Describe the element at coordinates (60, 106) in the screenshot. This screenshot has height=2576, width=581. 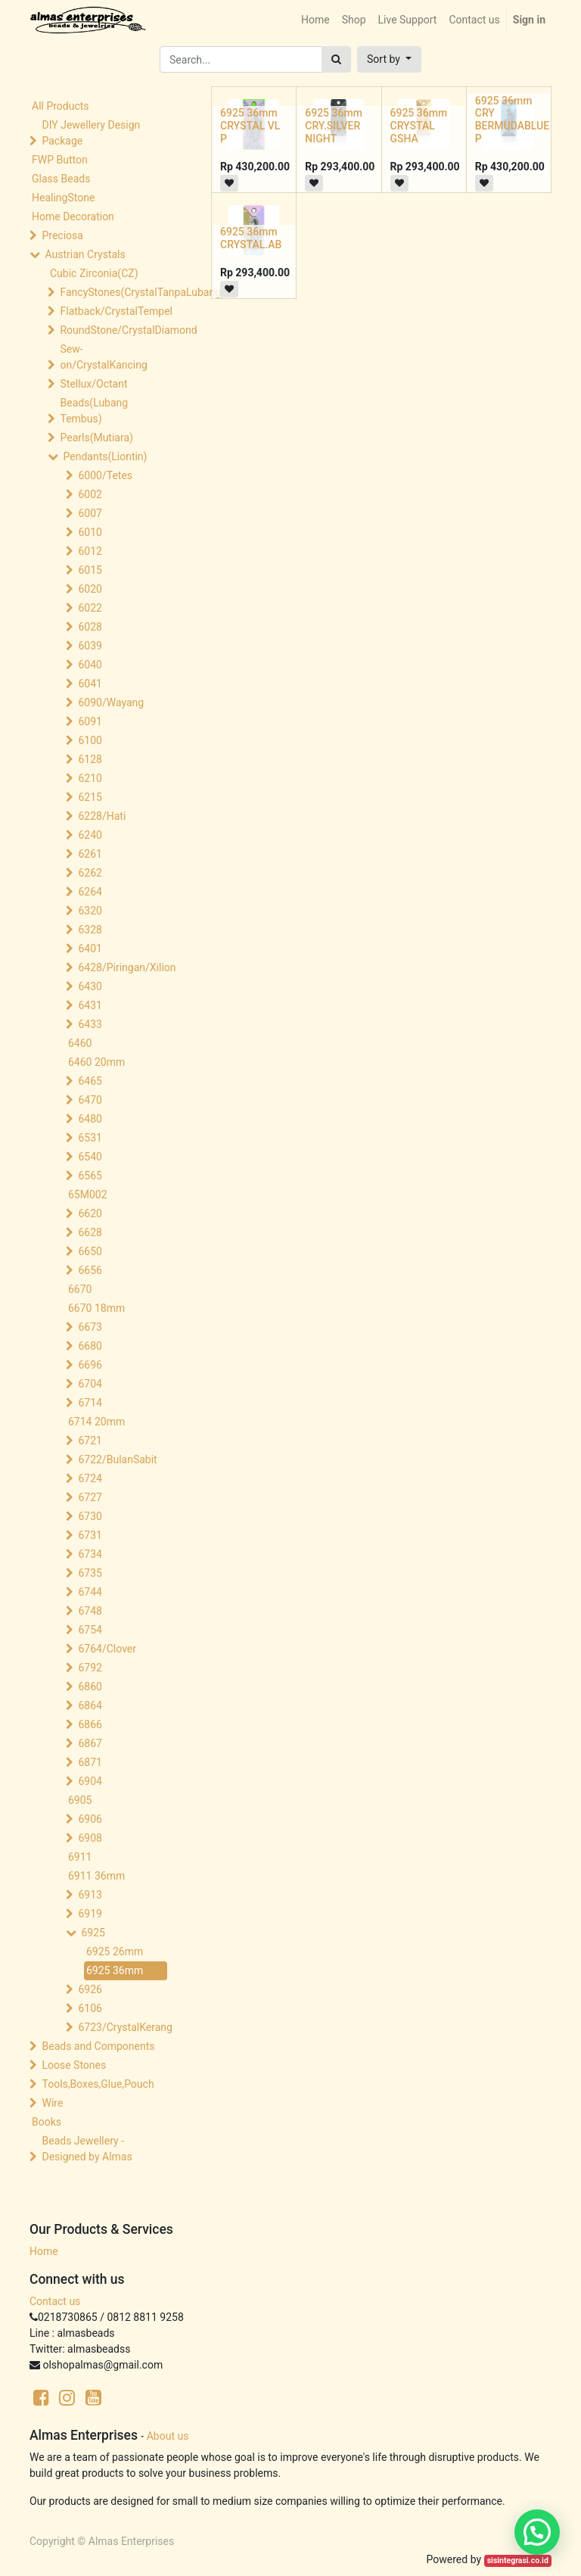
I see `All Products` at that location.